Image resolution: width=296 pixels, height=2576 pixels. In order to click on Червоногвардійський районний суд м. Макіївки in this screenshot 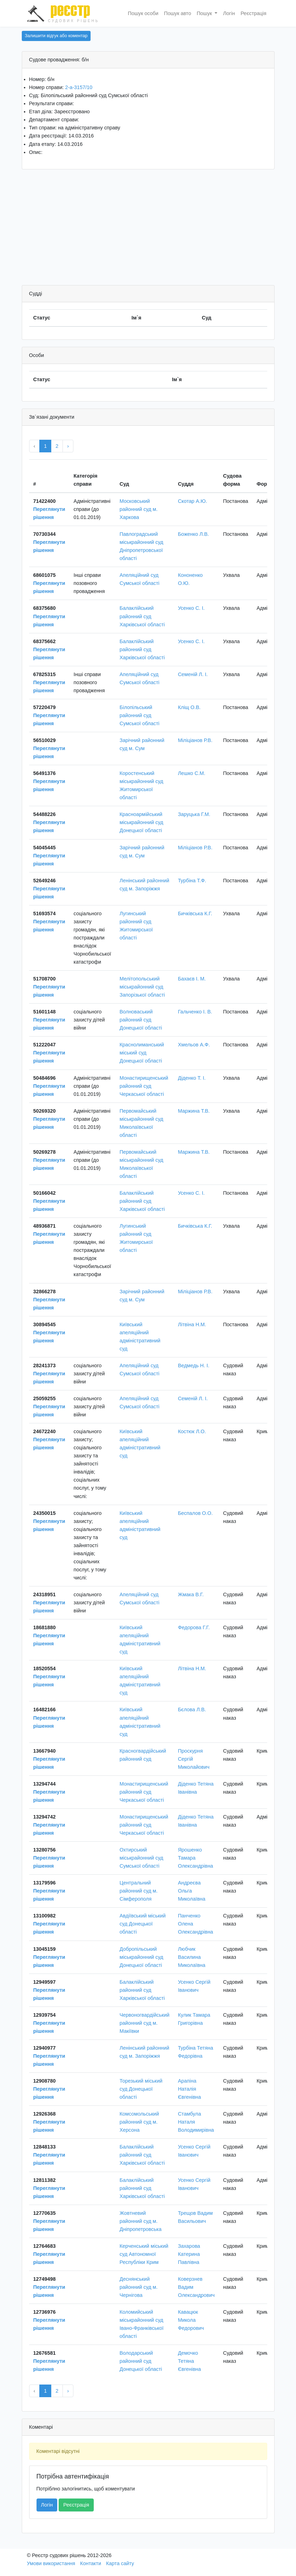, I will do `click(144, 2023)`.